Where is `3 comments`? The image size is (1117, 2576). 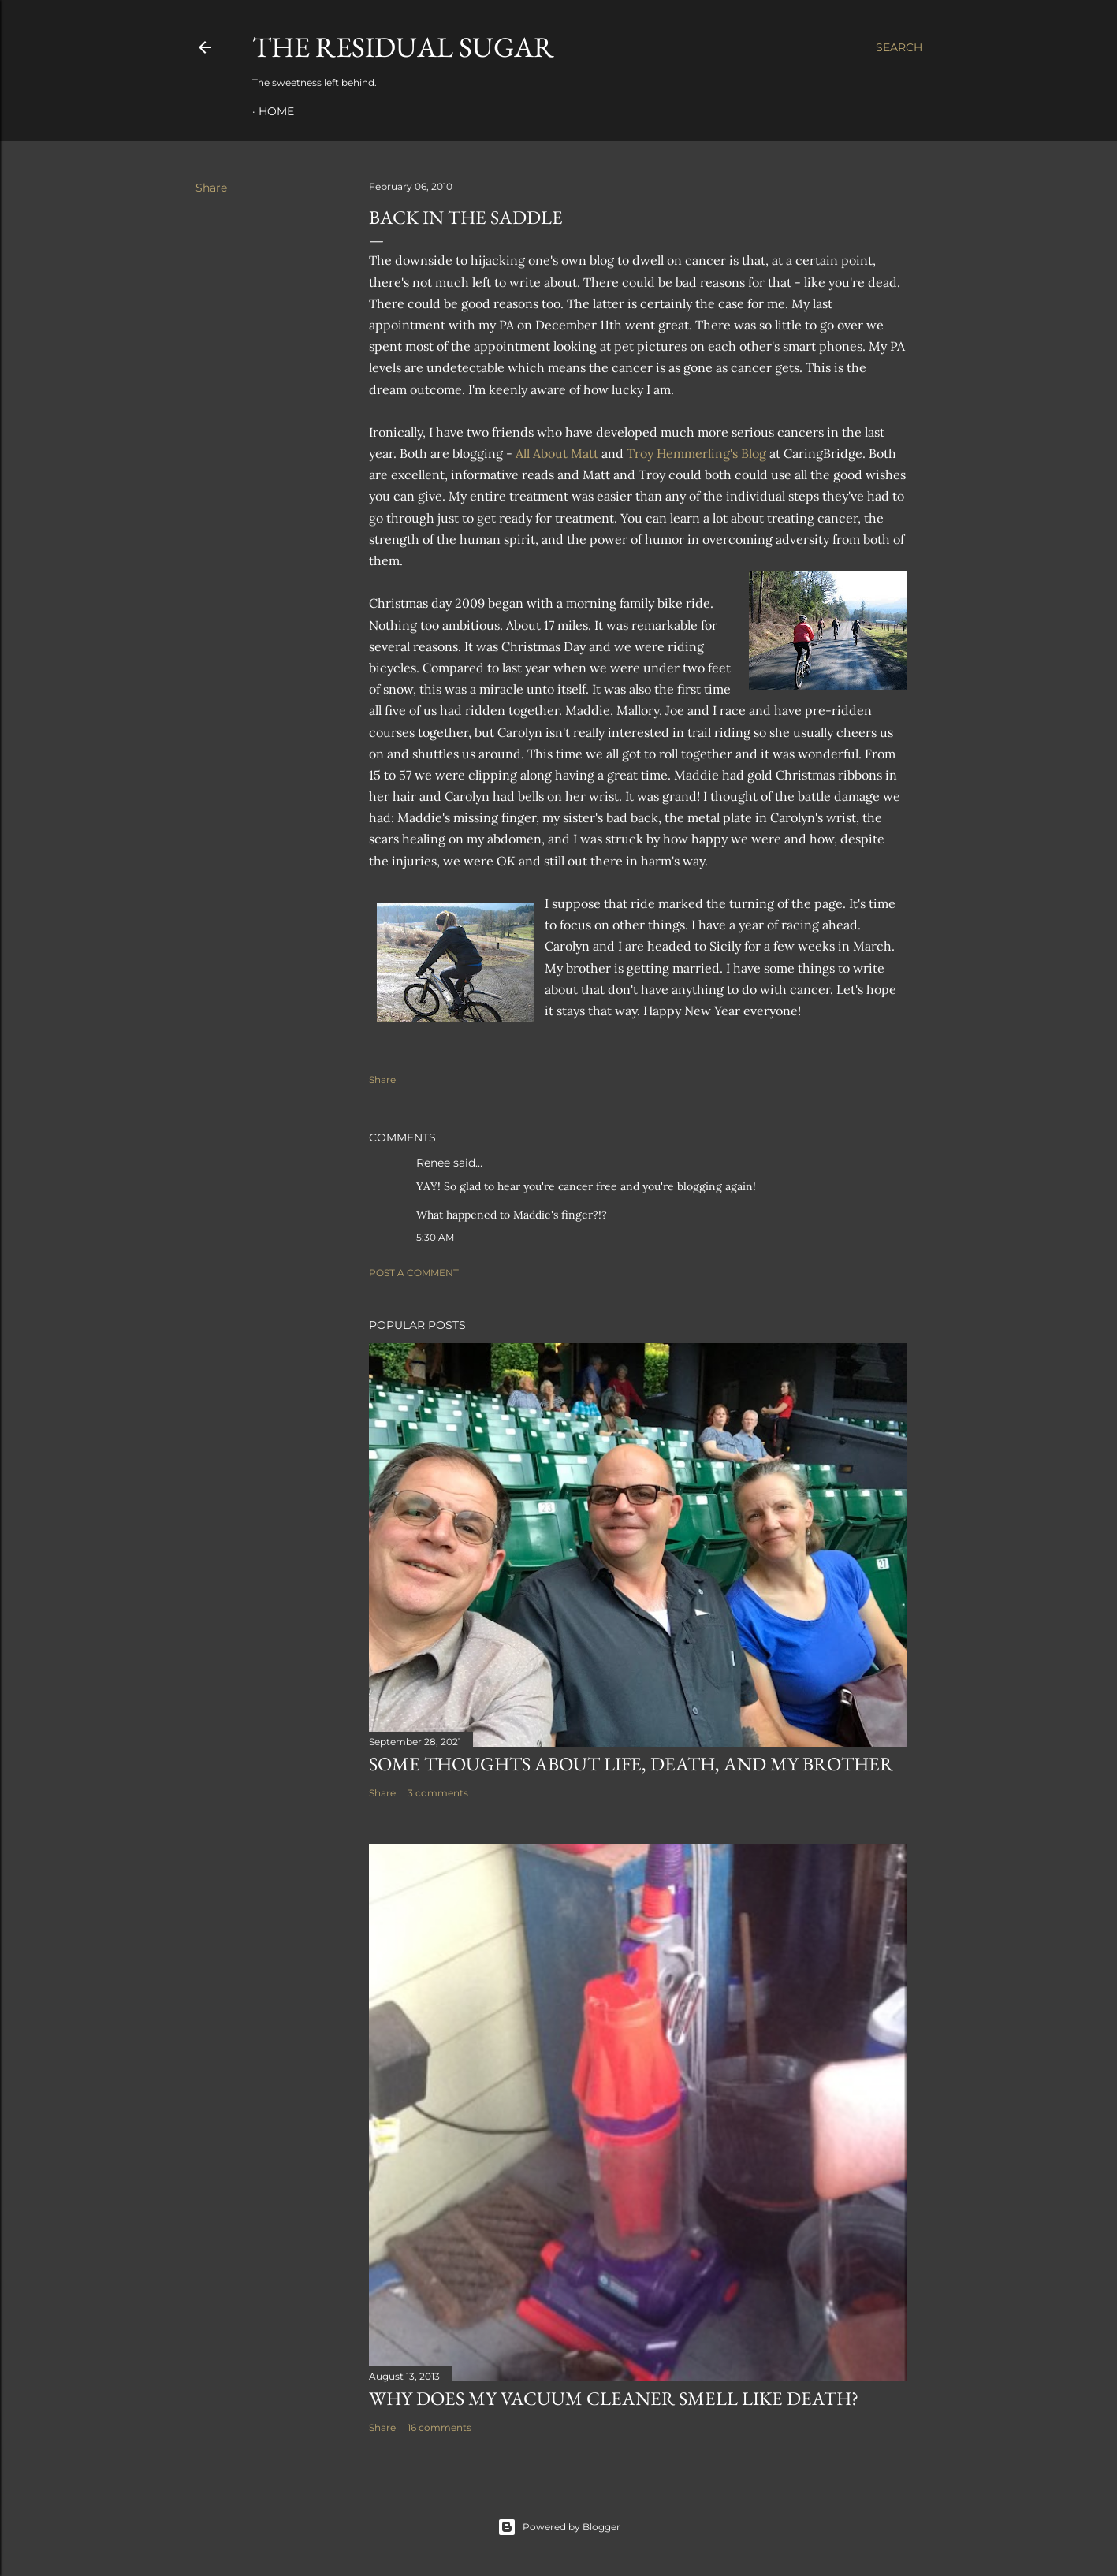 3 comments is located at coordinates (438, 1793).